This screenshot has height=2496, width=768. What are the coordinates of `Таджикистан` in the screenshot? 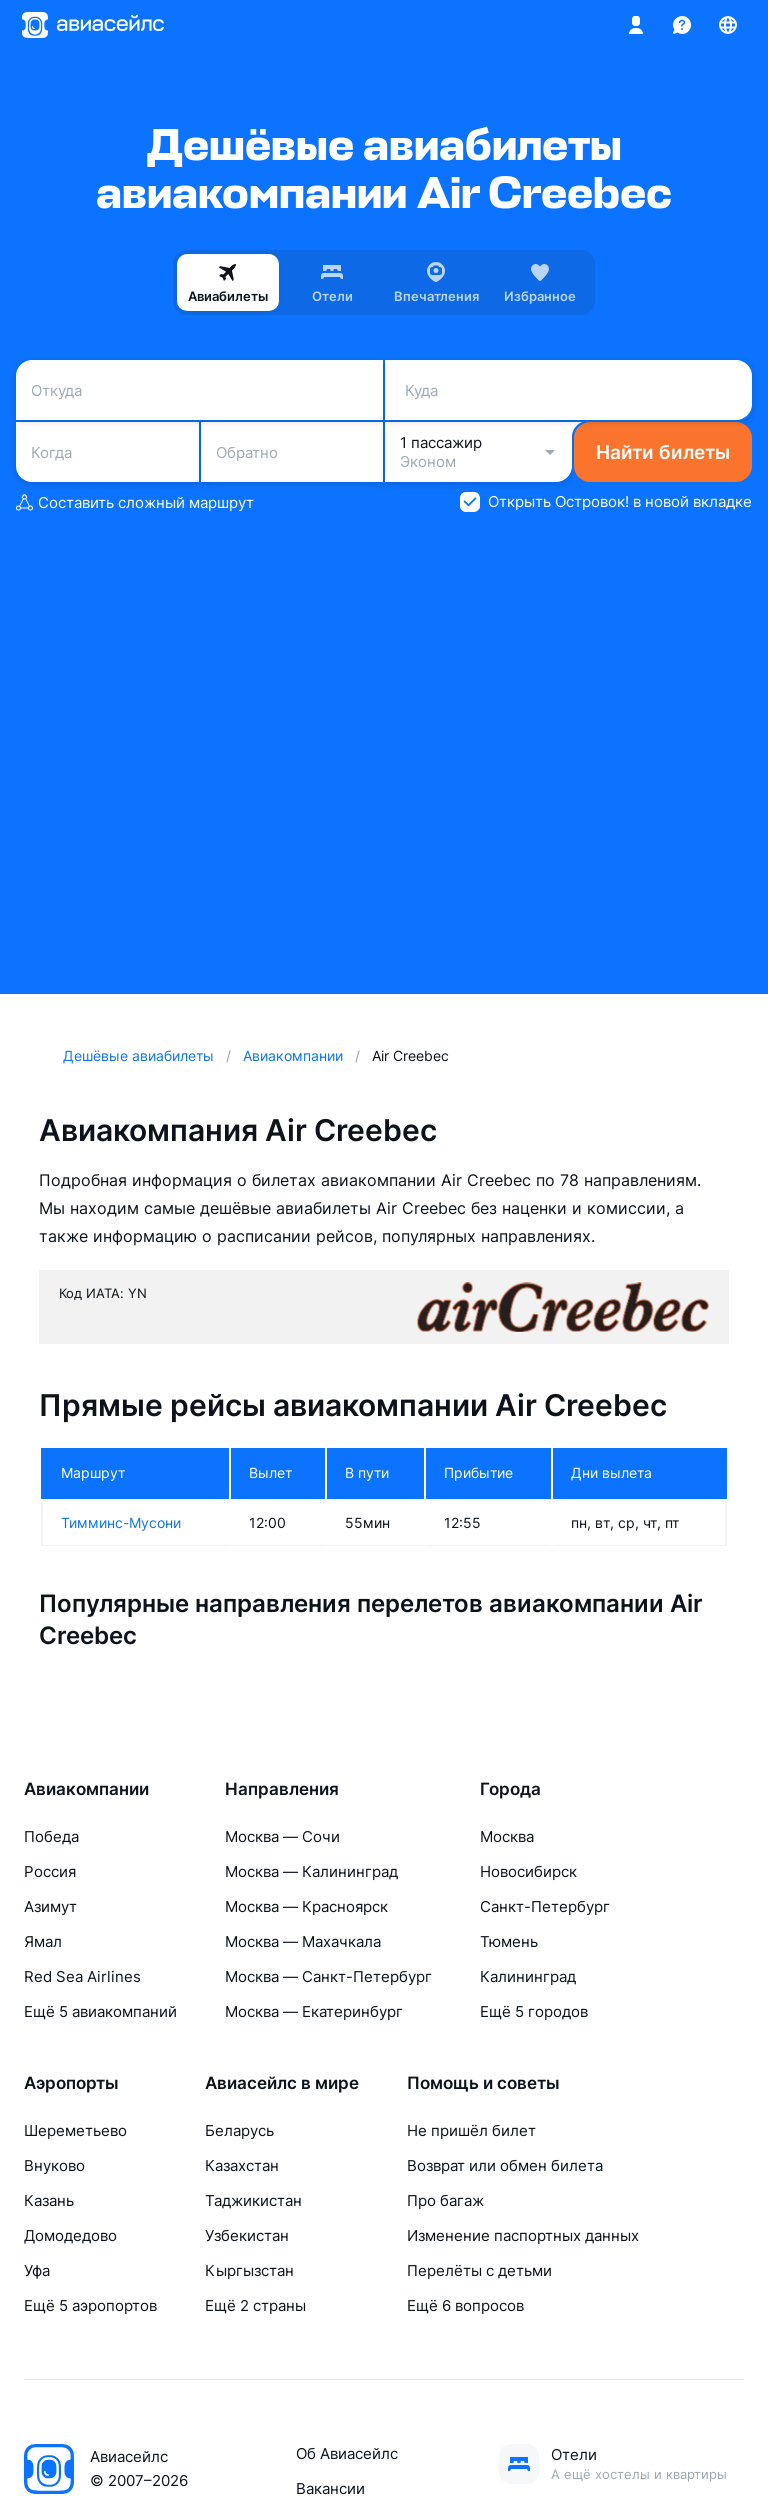 It's located at (253, 2200).